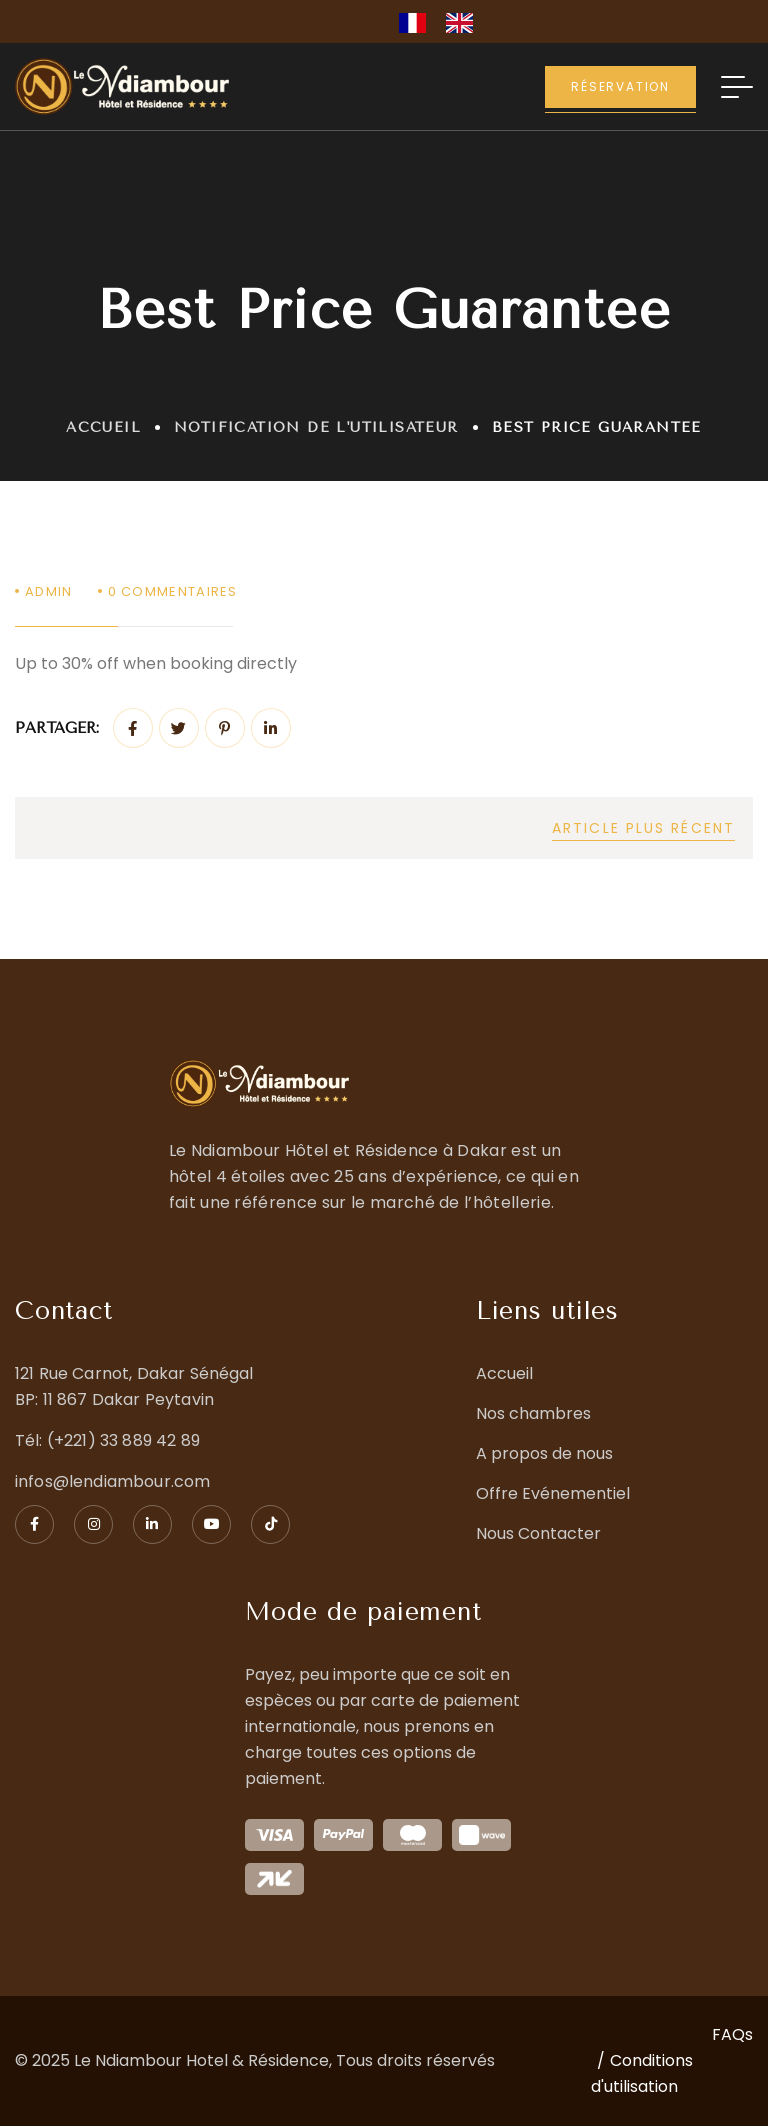 The width and height of the screenshot is (768, 2126). Describe the element at coordinates (103, 427) in the screenshot. I see `Accueil` at that location.